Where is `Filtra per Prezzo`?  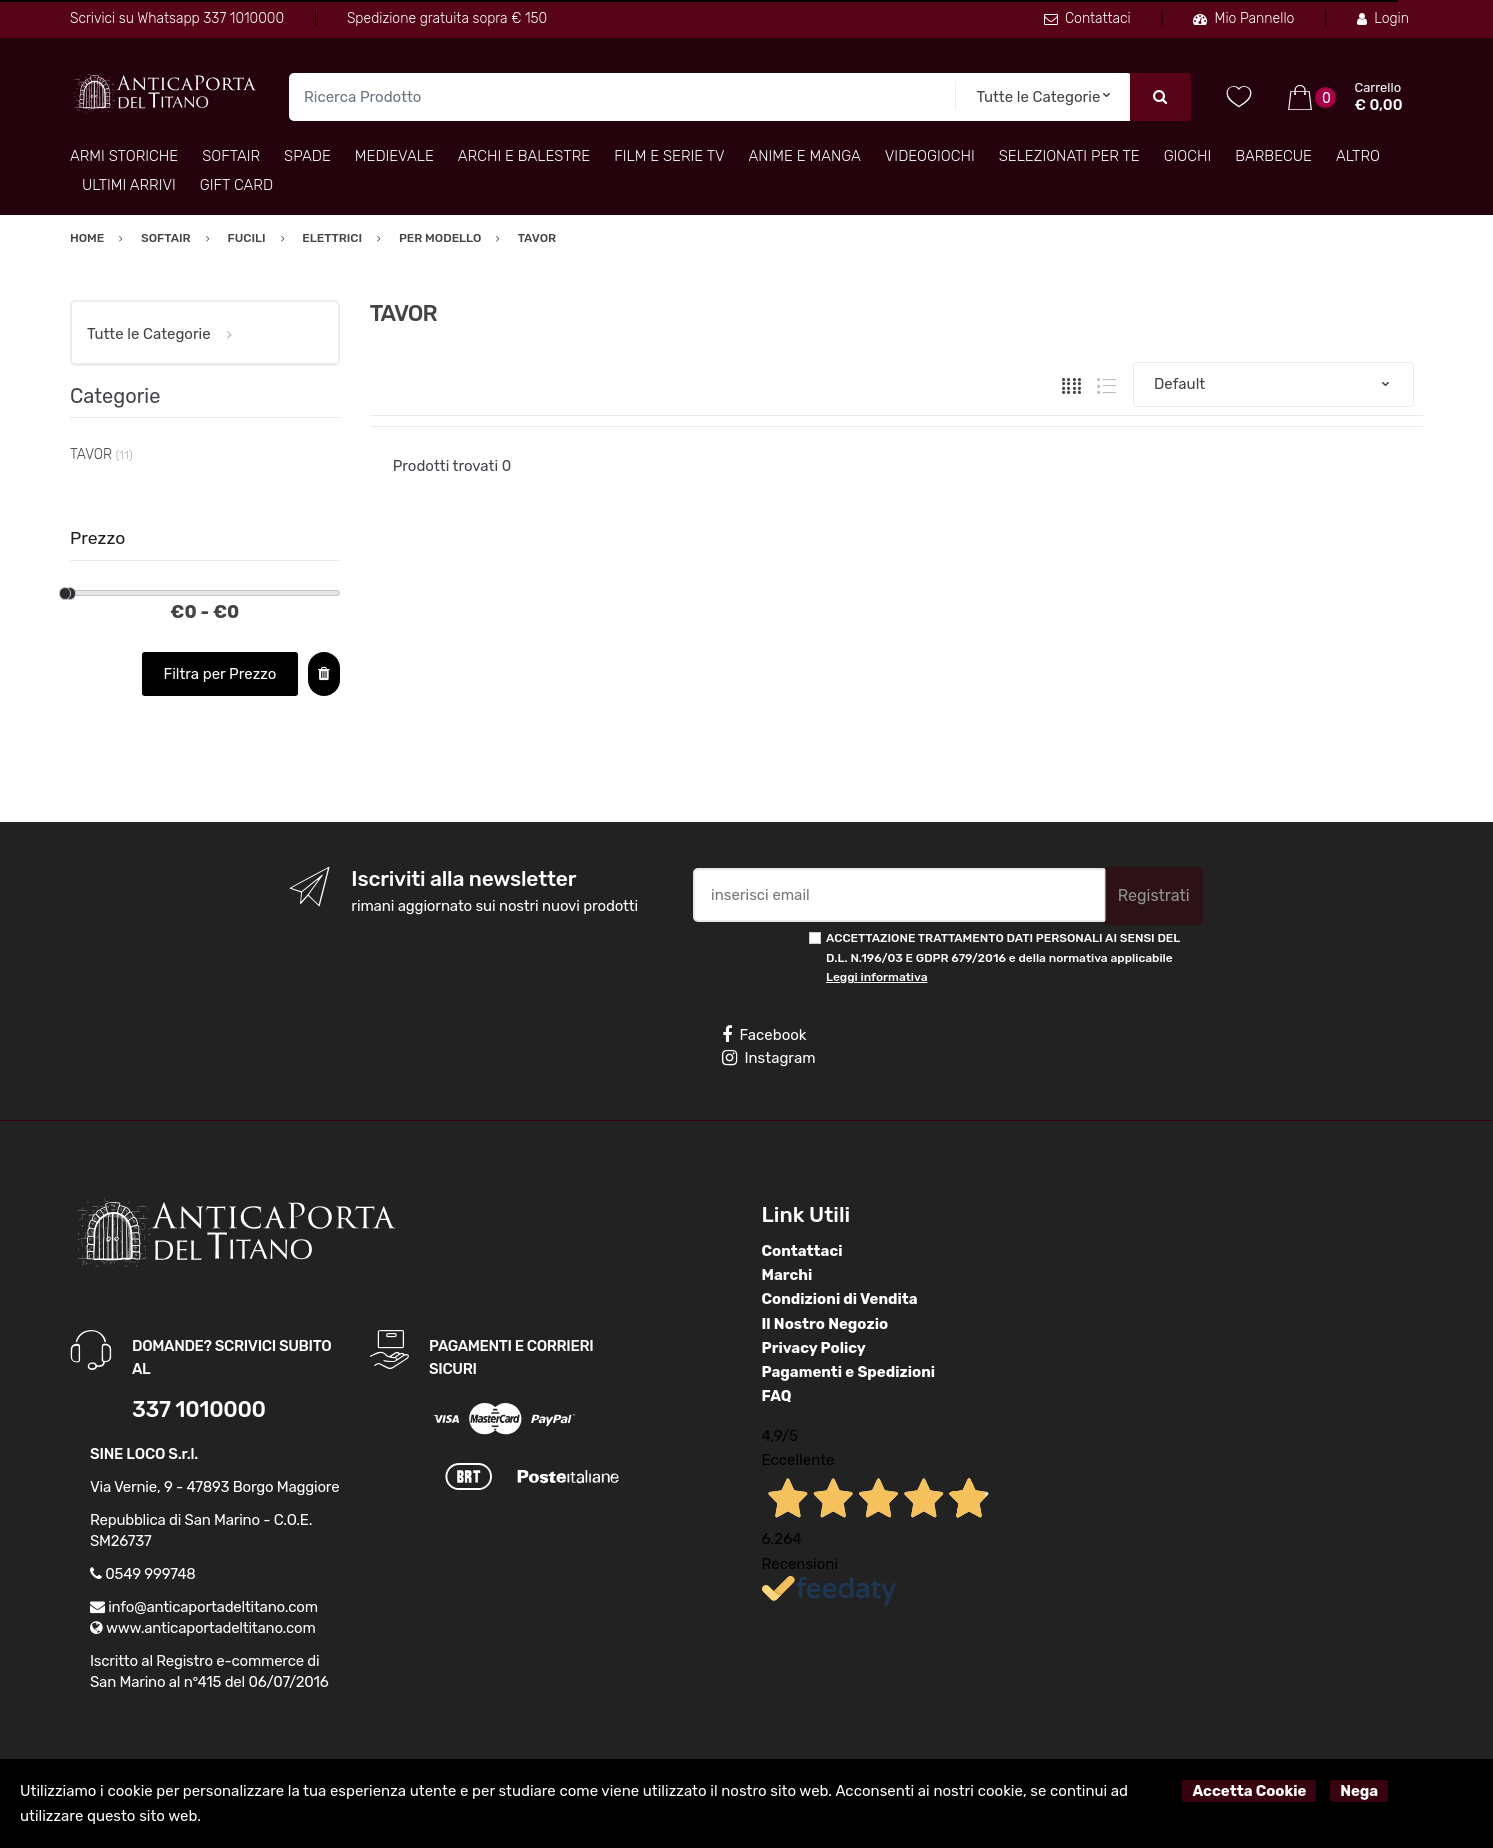
Filtra per Prezzo is located at coordinates (219, 674).